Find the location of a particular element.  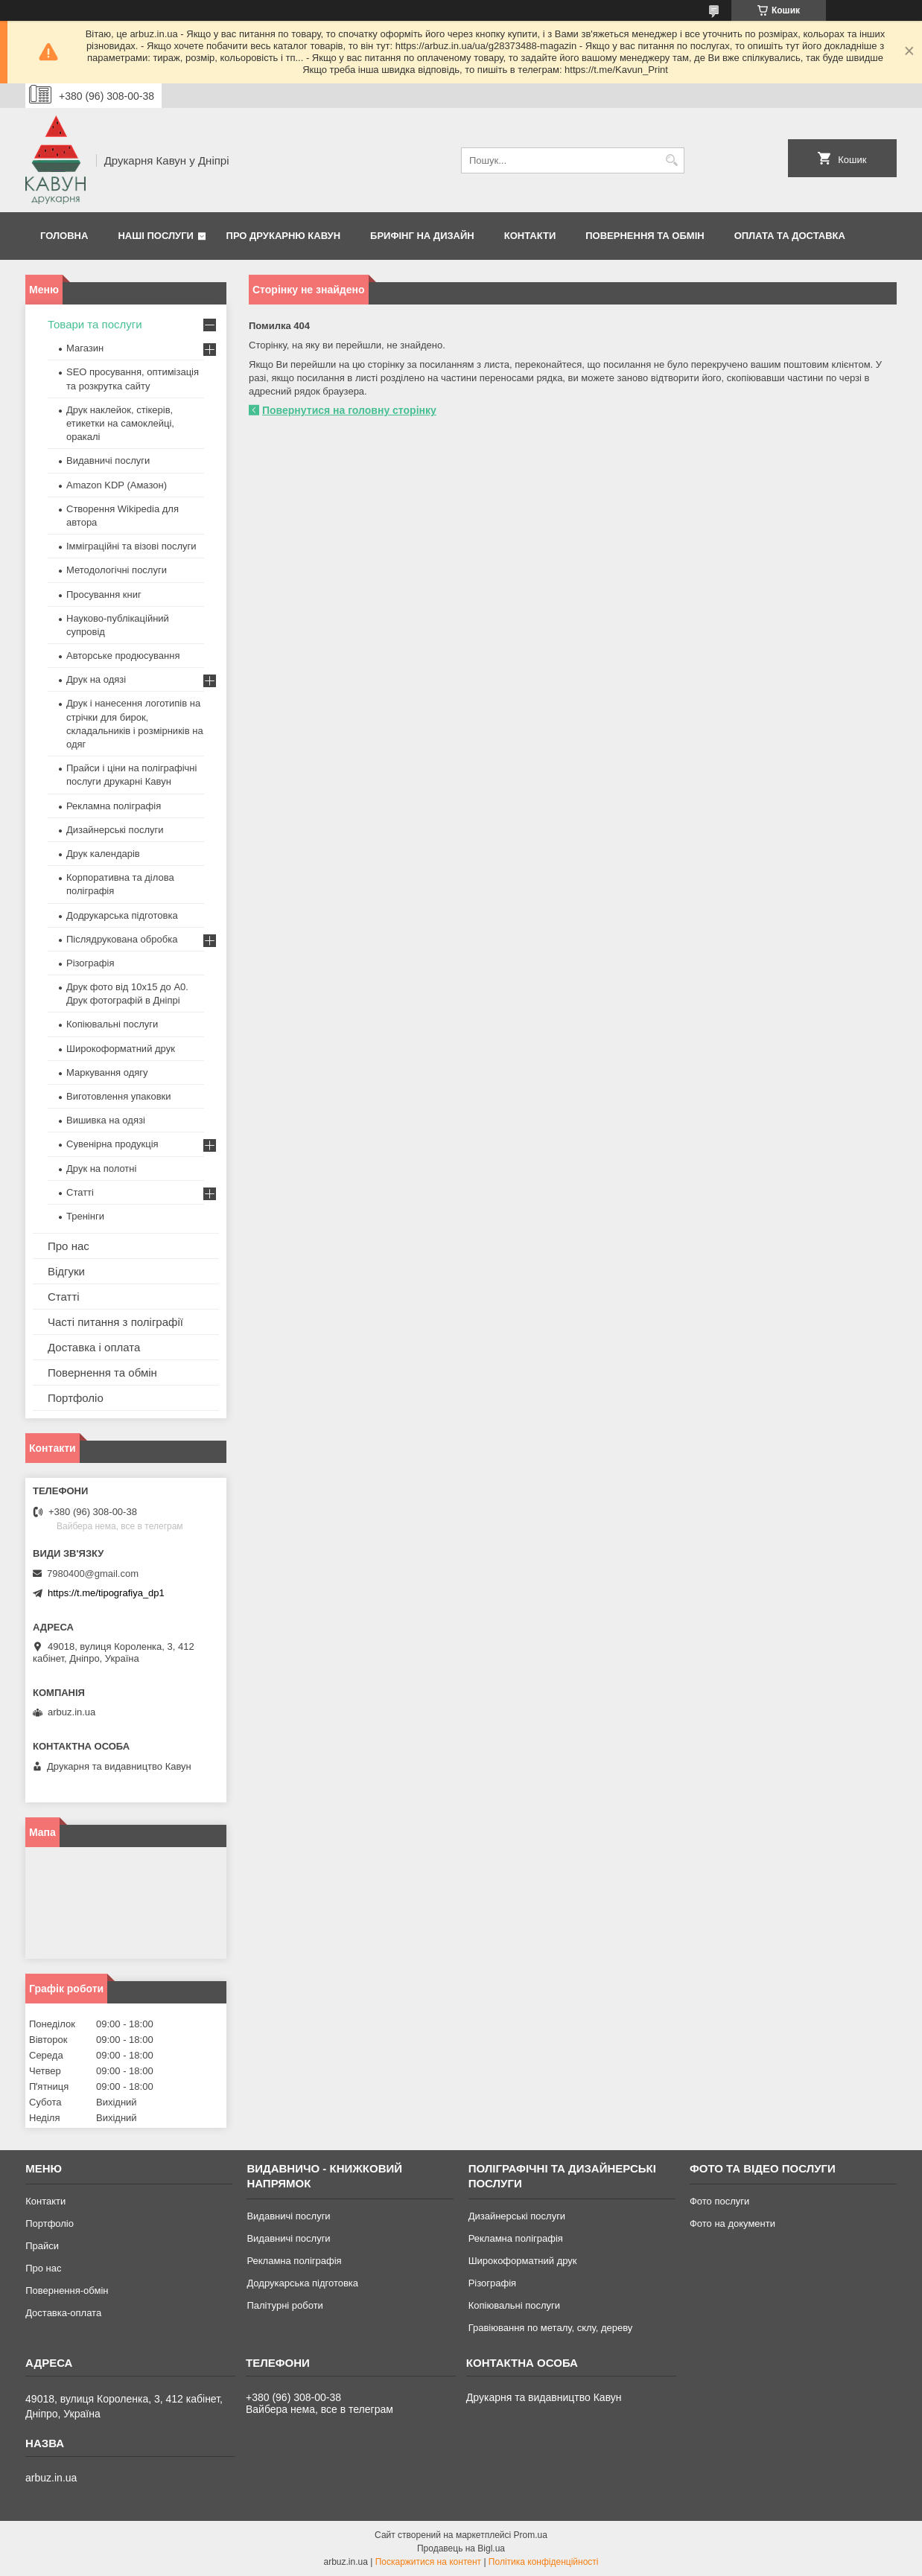

Про нас is located at coordinates (68, 1246).